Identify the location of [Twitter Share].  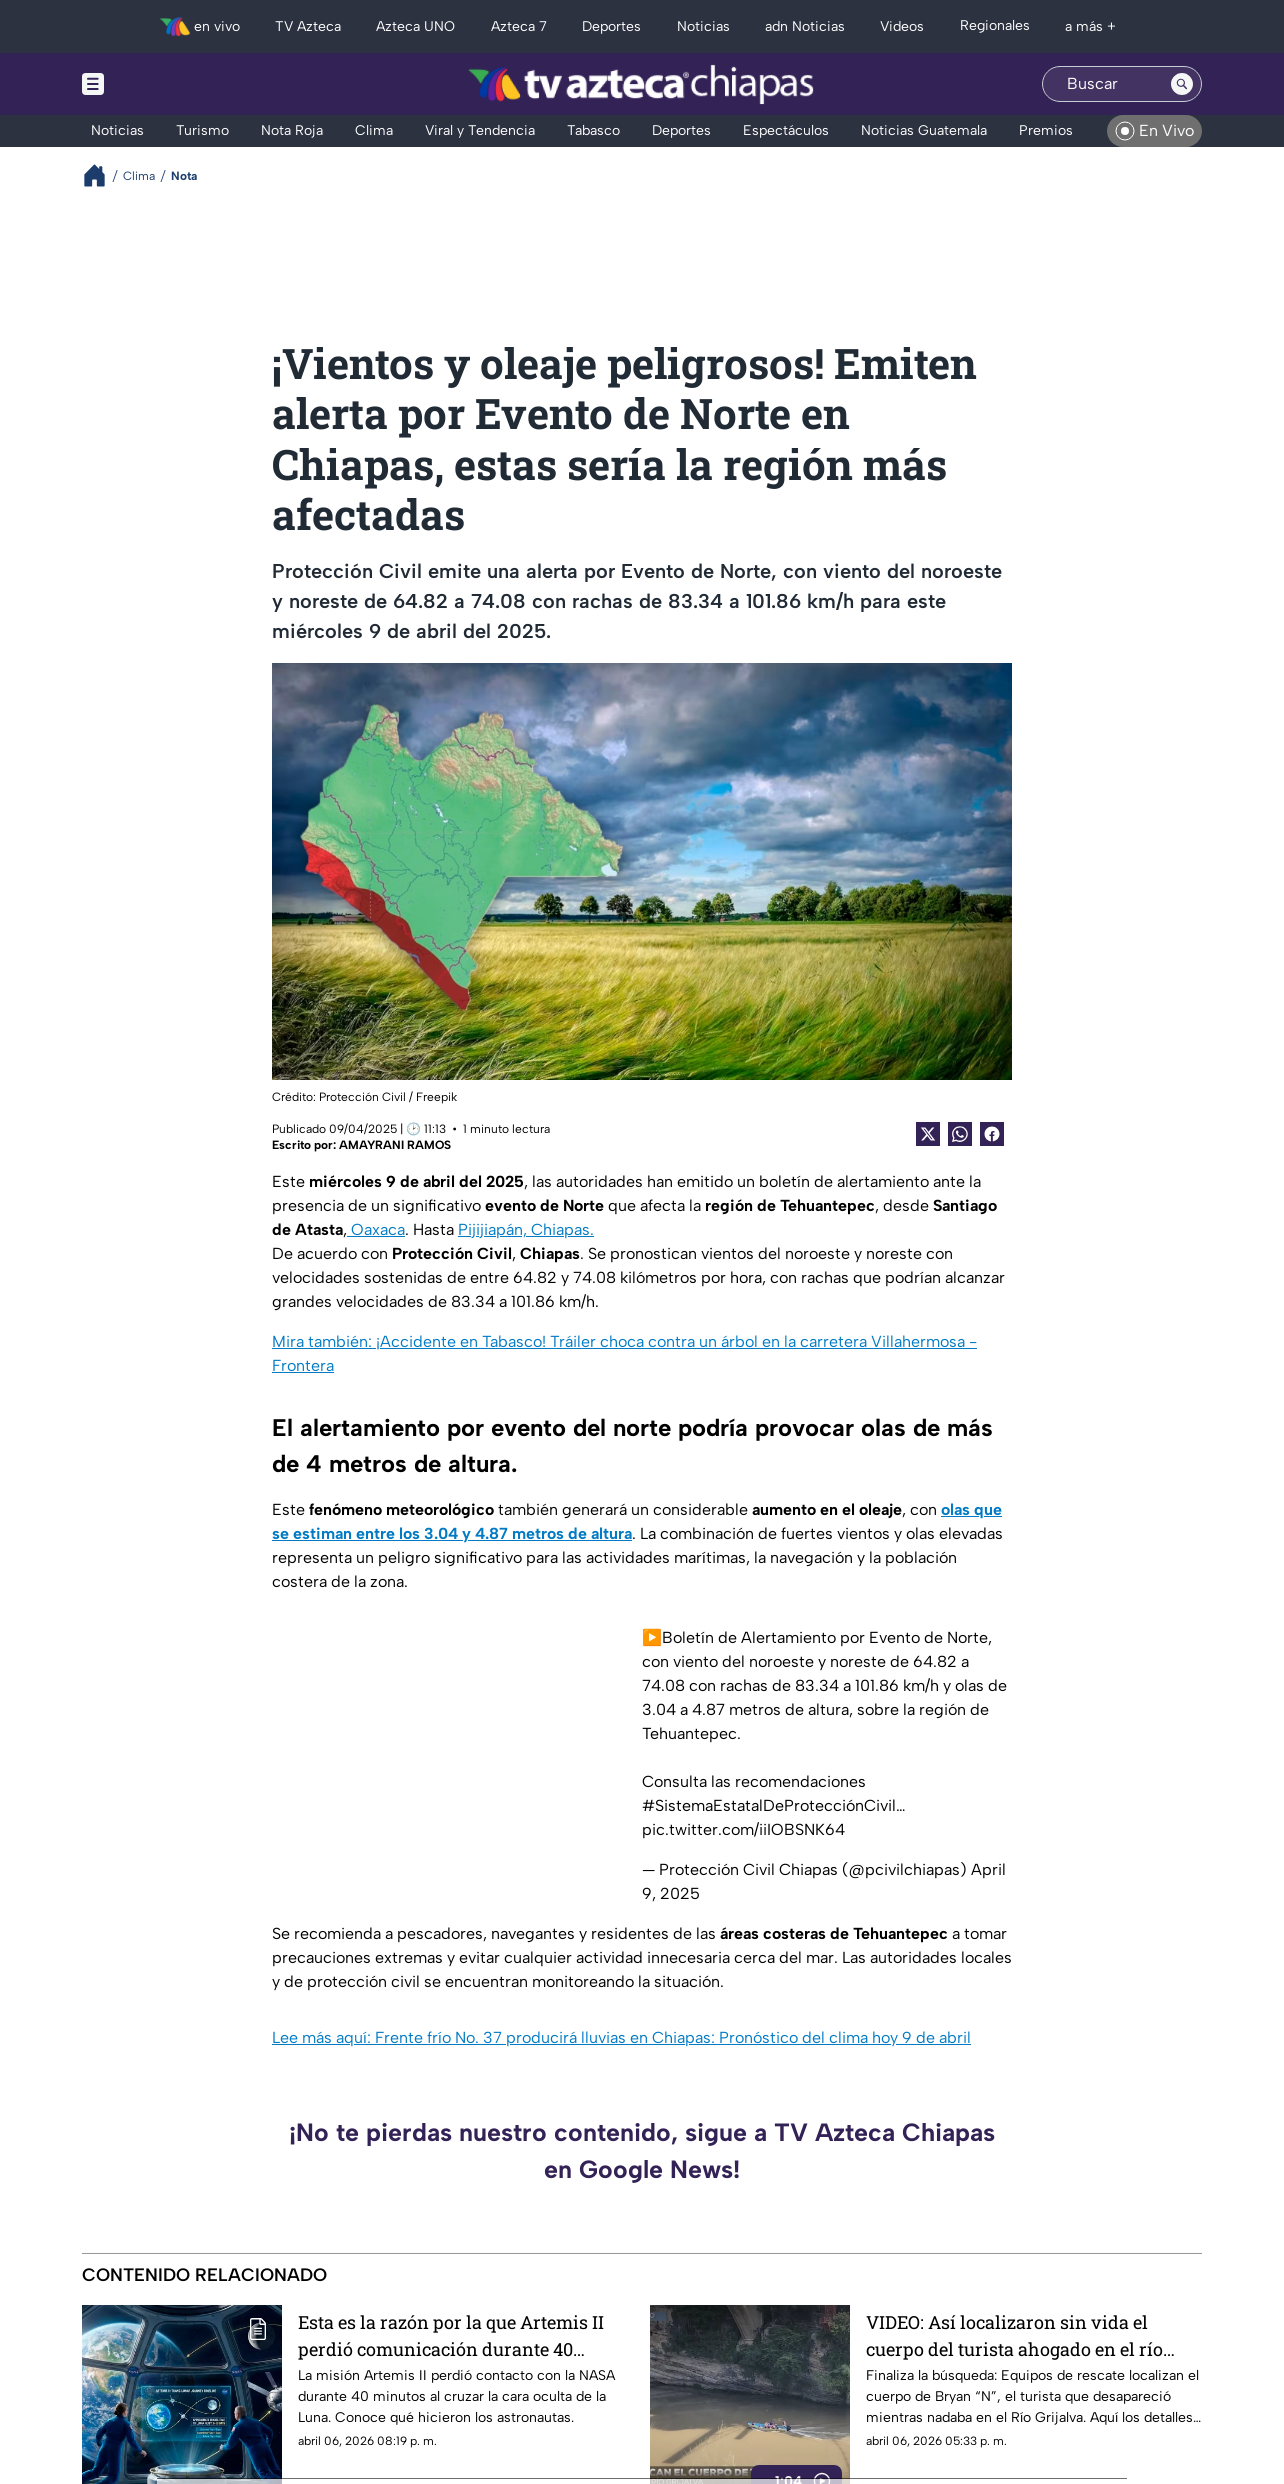
(928, 1134).